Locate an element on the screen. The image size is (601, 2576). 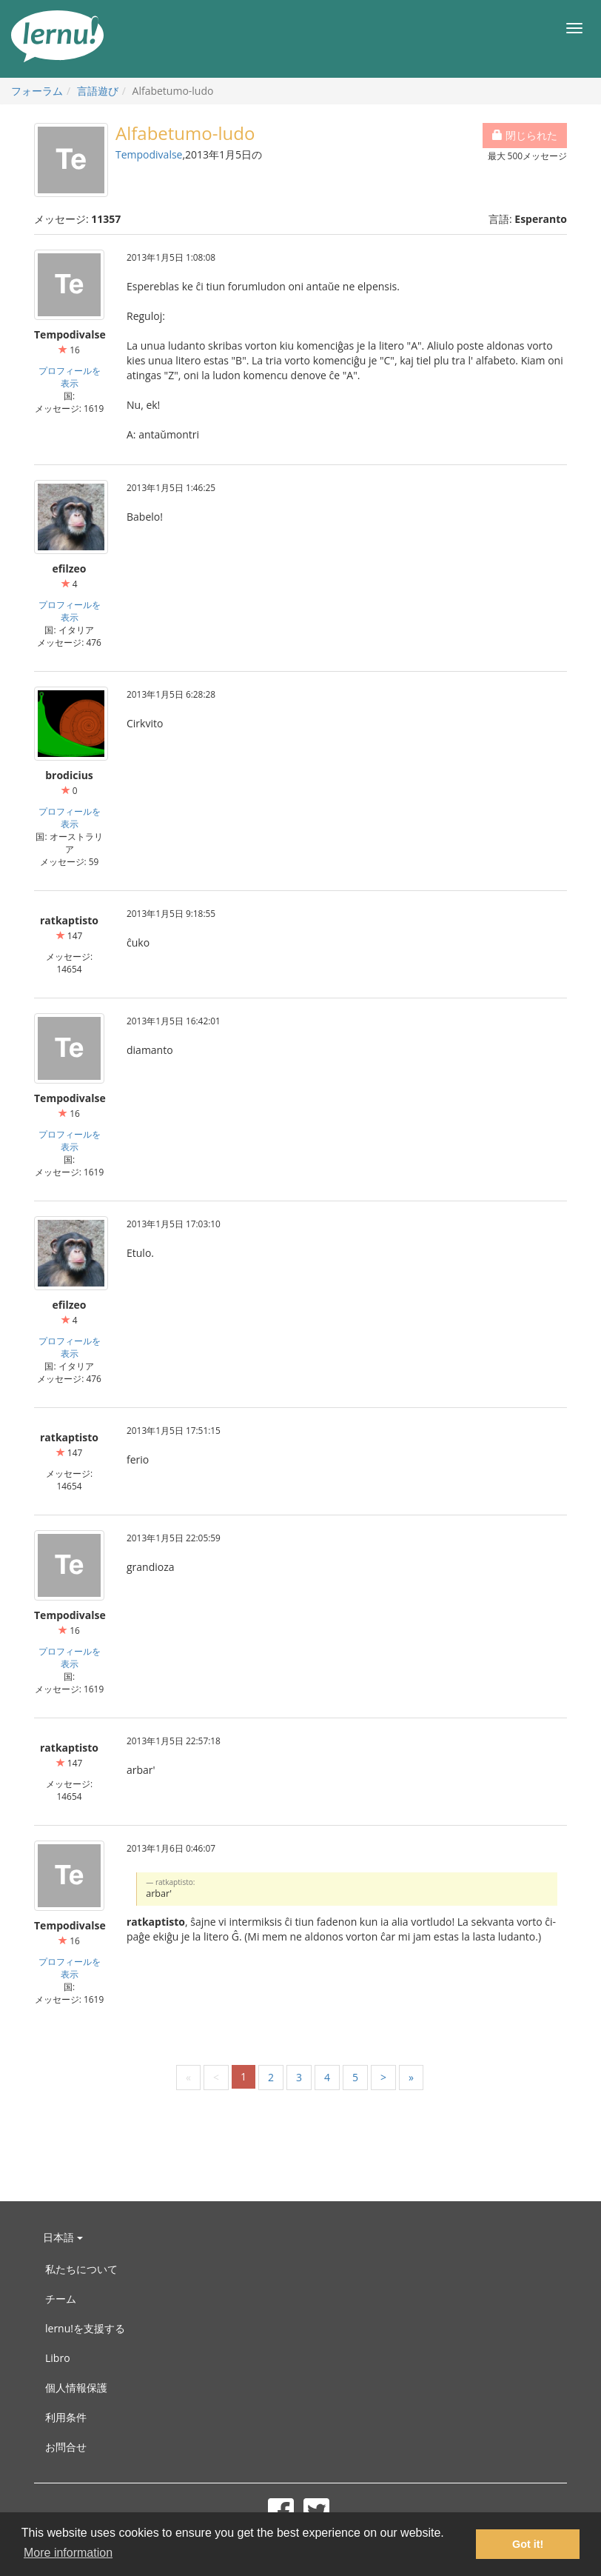
プロフィールを表示 is located at coordinates (69, 376).